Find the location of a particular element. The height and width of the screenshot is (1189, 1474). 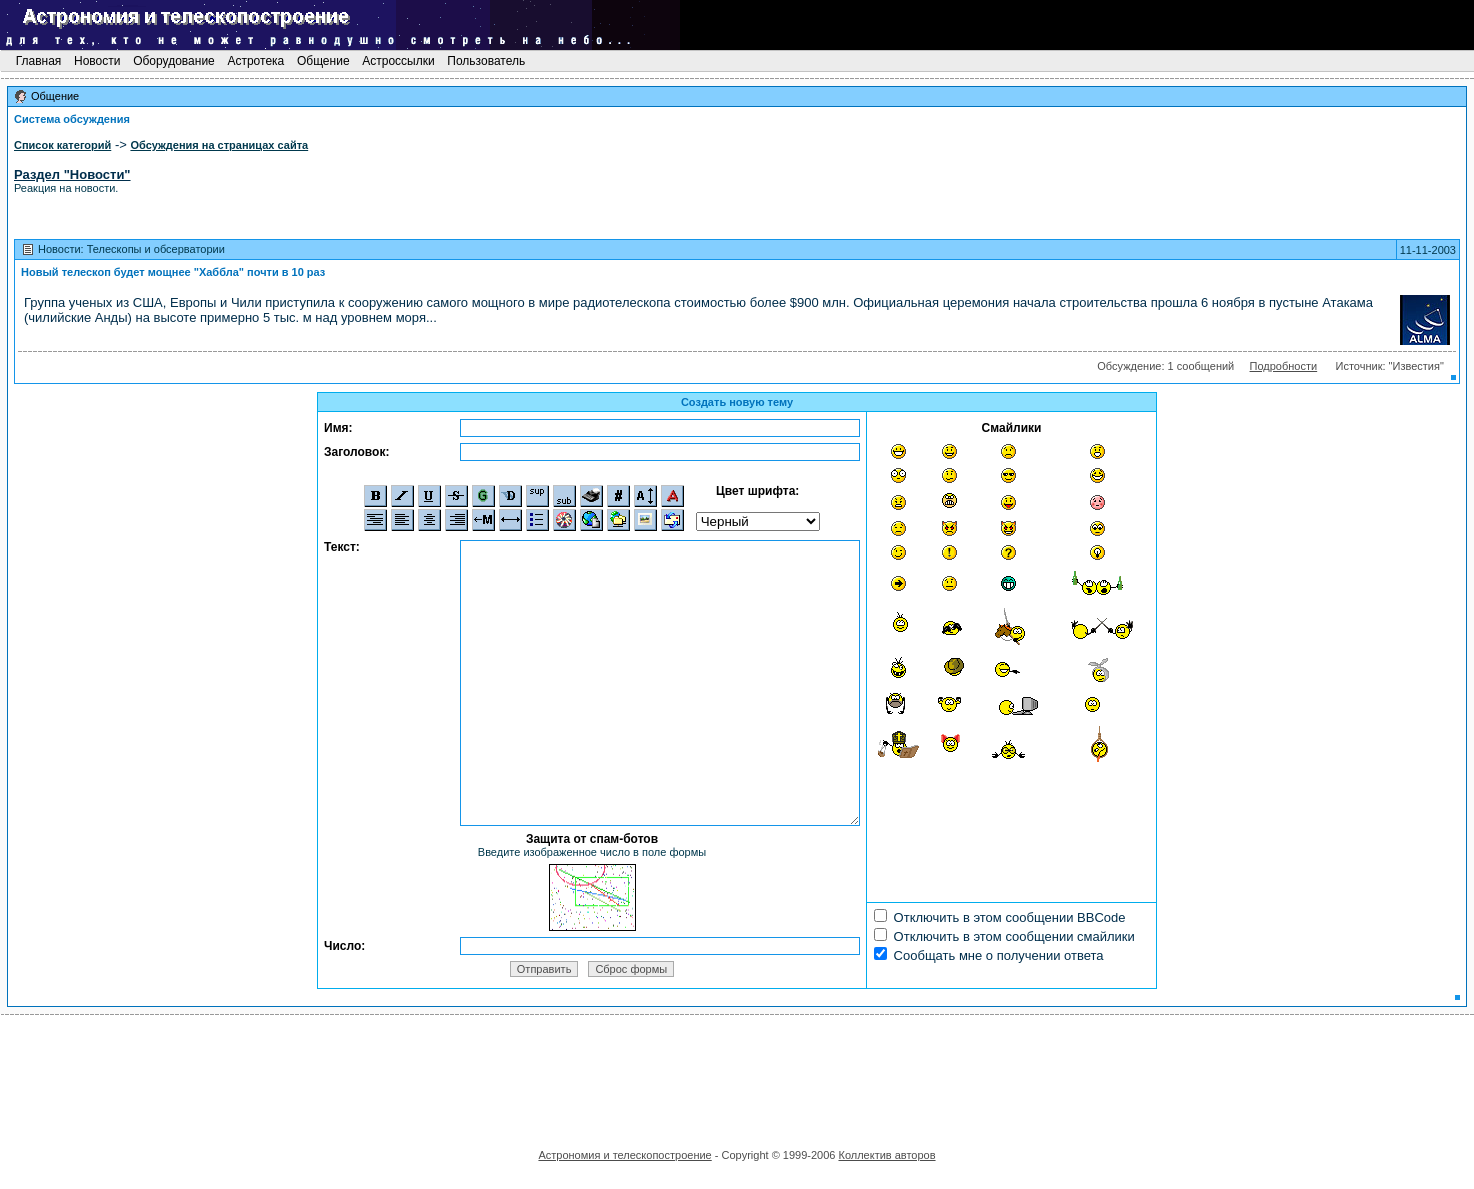

Новости is located at coordinates (97, 61).